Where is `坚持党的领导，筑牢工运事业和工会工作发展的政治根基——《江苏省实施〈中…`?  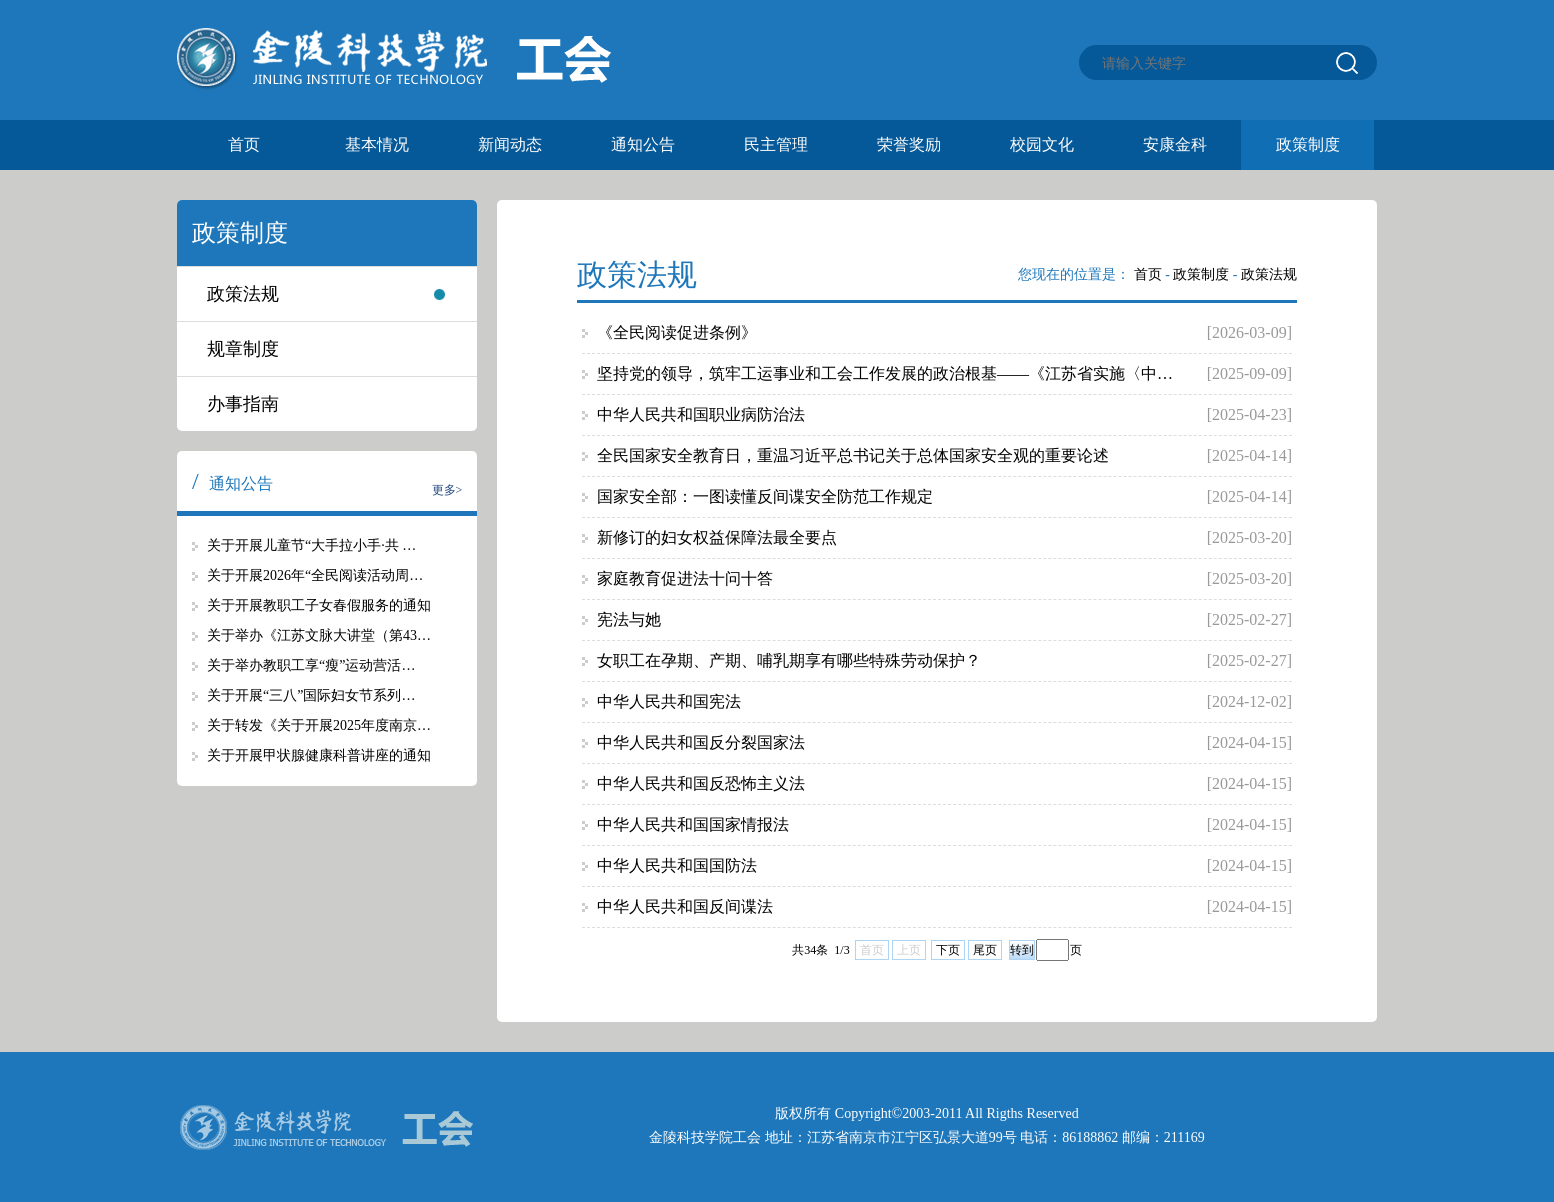
坚持党的领导，筑牢工运事业和工会工作发展的政治根基——《江苏省实施〈中… is located at coordinates (885, 373).